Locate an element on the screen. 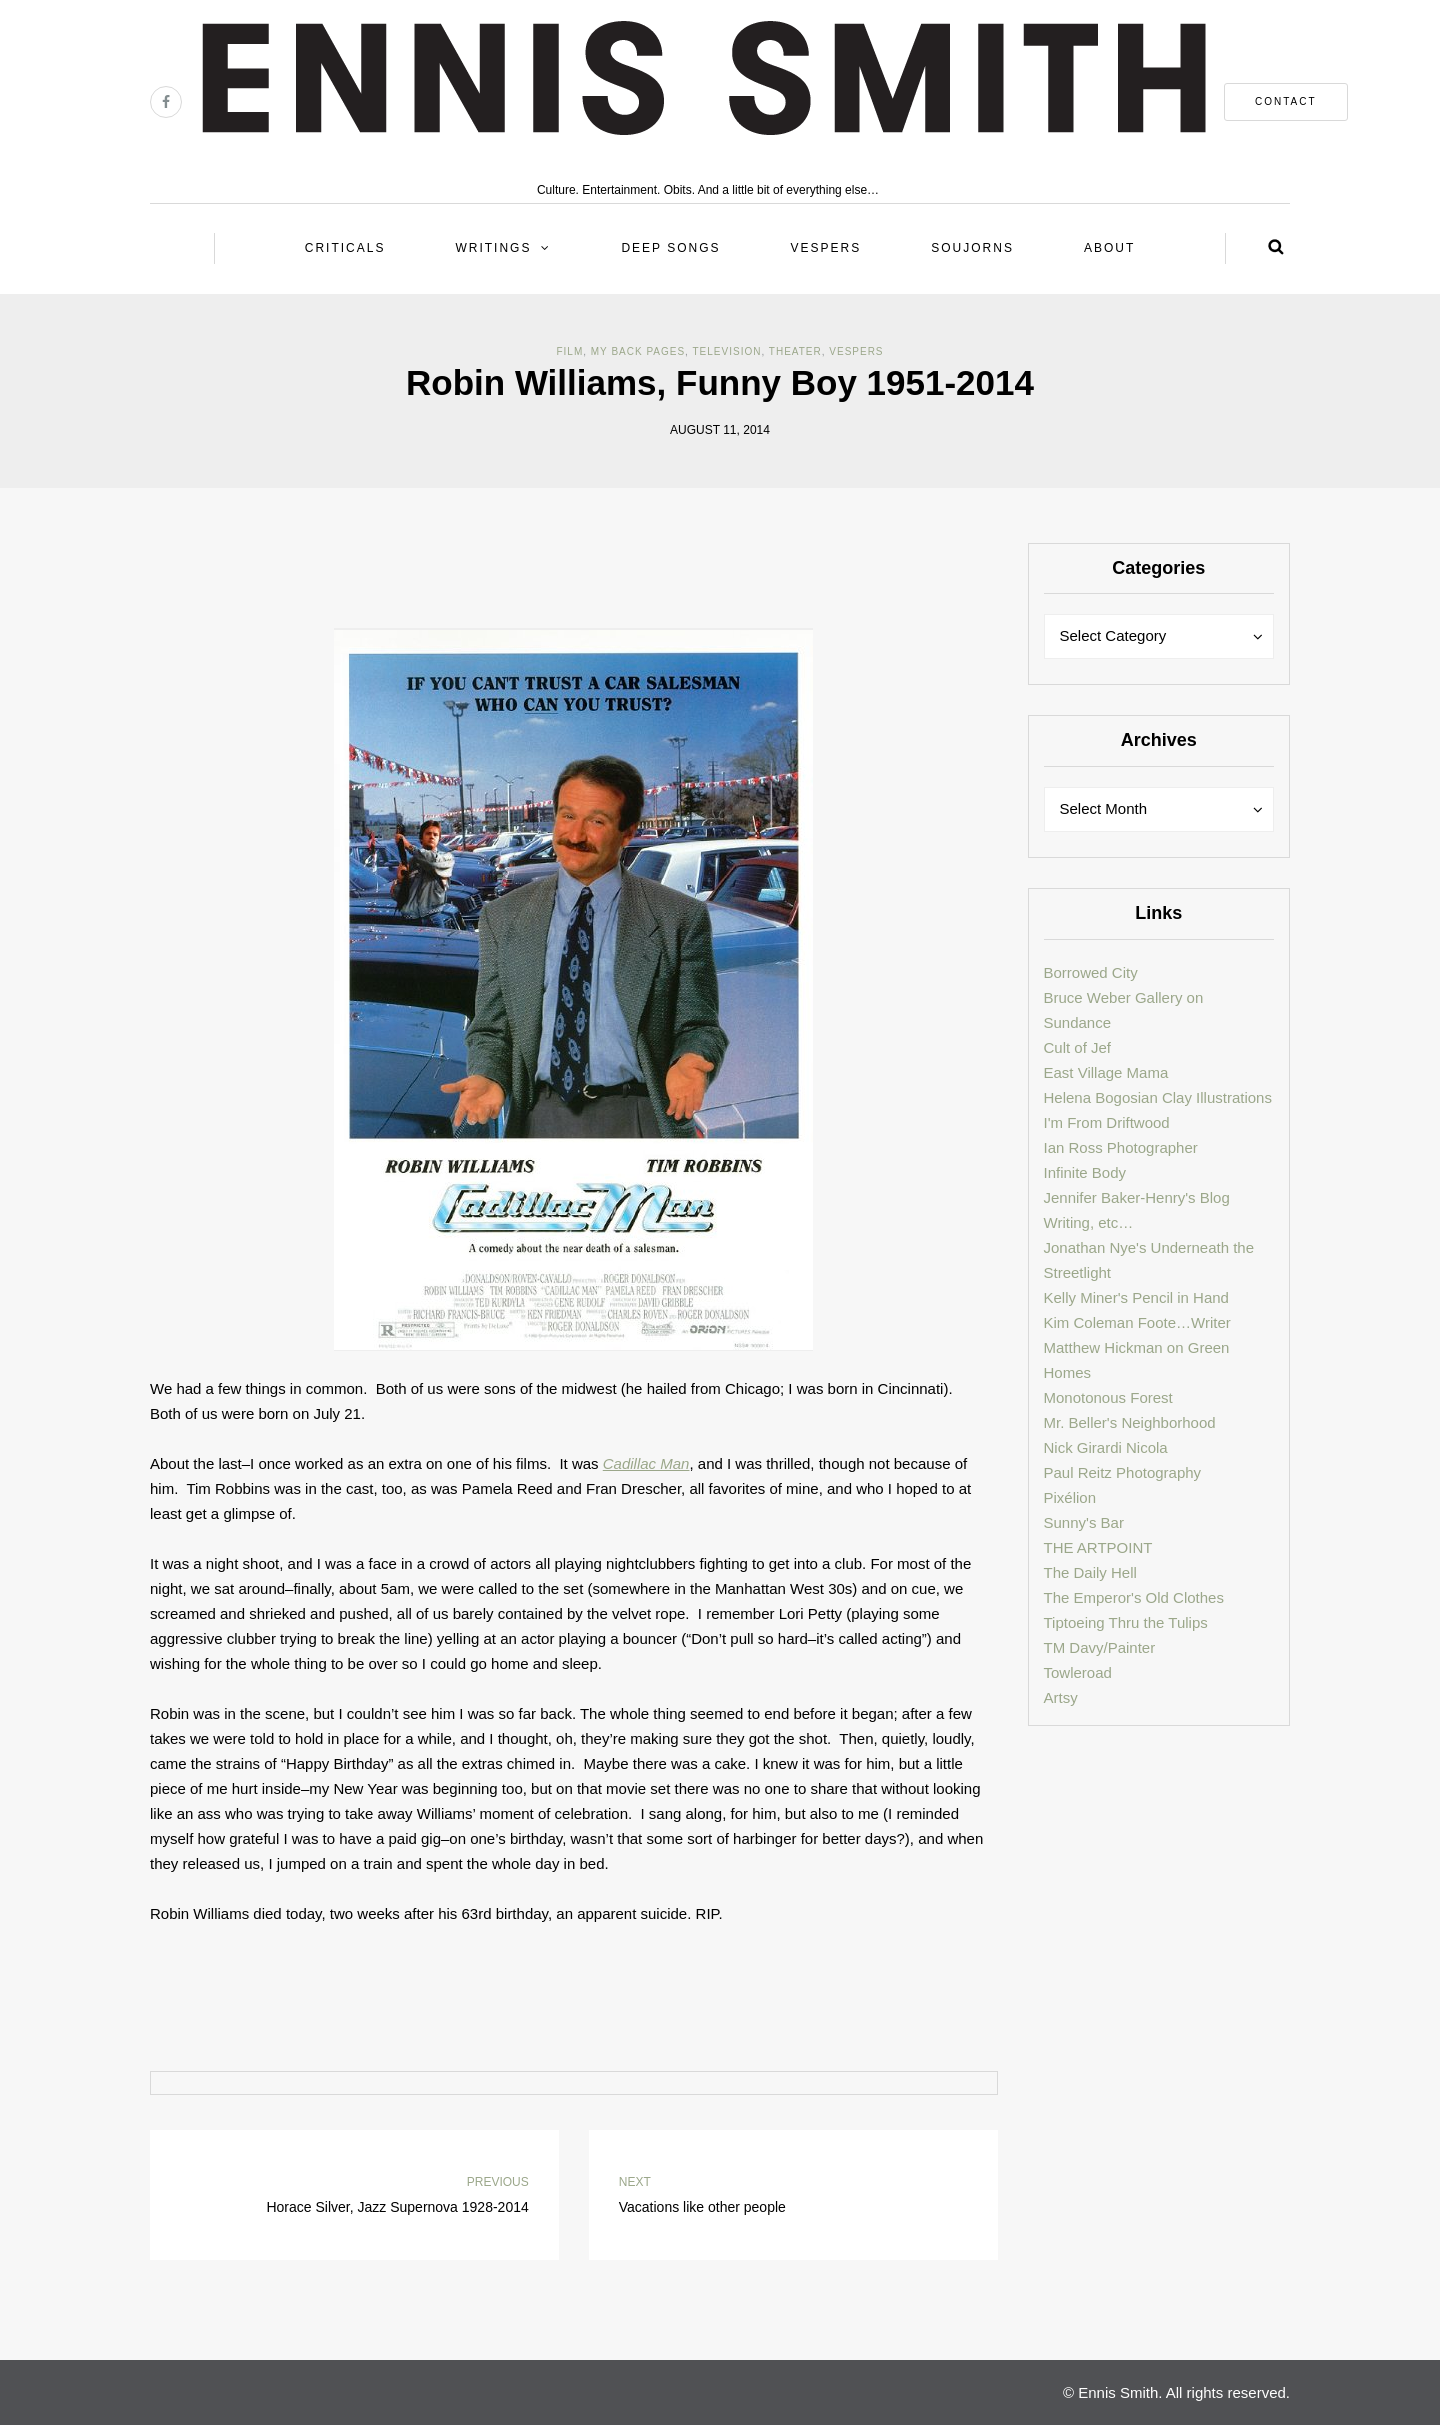  Film is located at coordinates (569, 351).